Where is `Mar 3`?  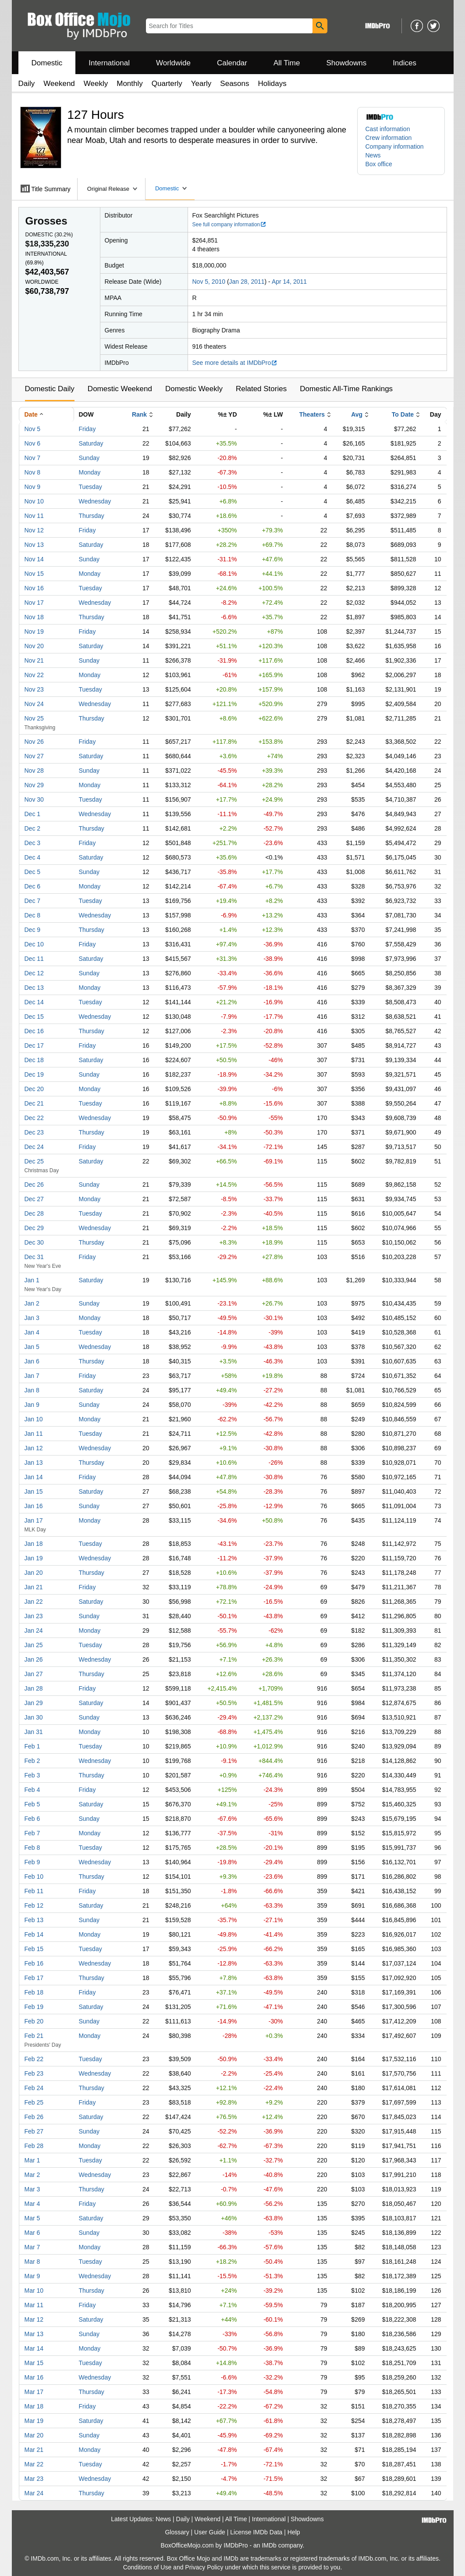
Mar 3 is located at coordinates (32, 2189).